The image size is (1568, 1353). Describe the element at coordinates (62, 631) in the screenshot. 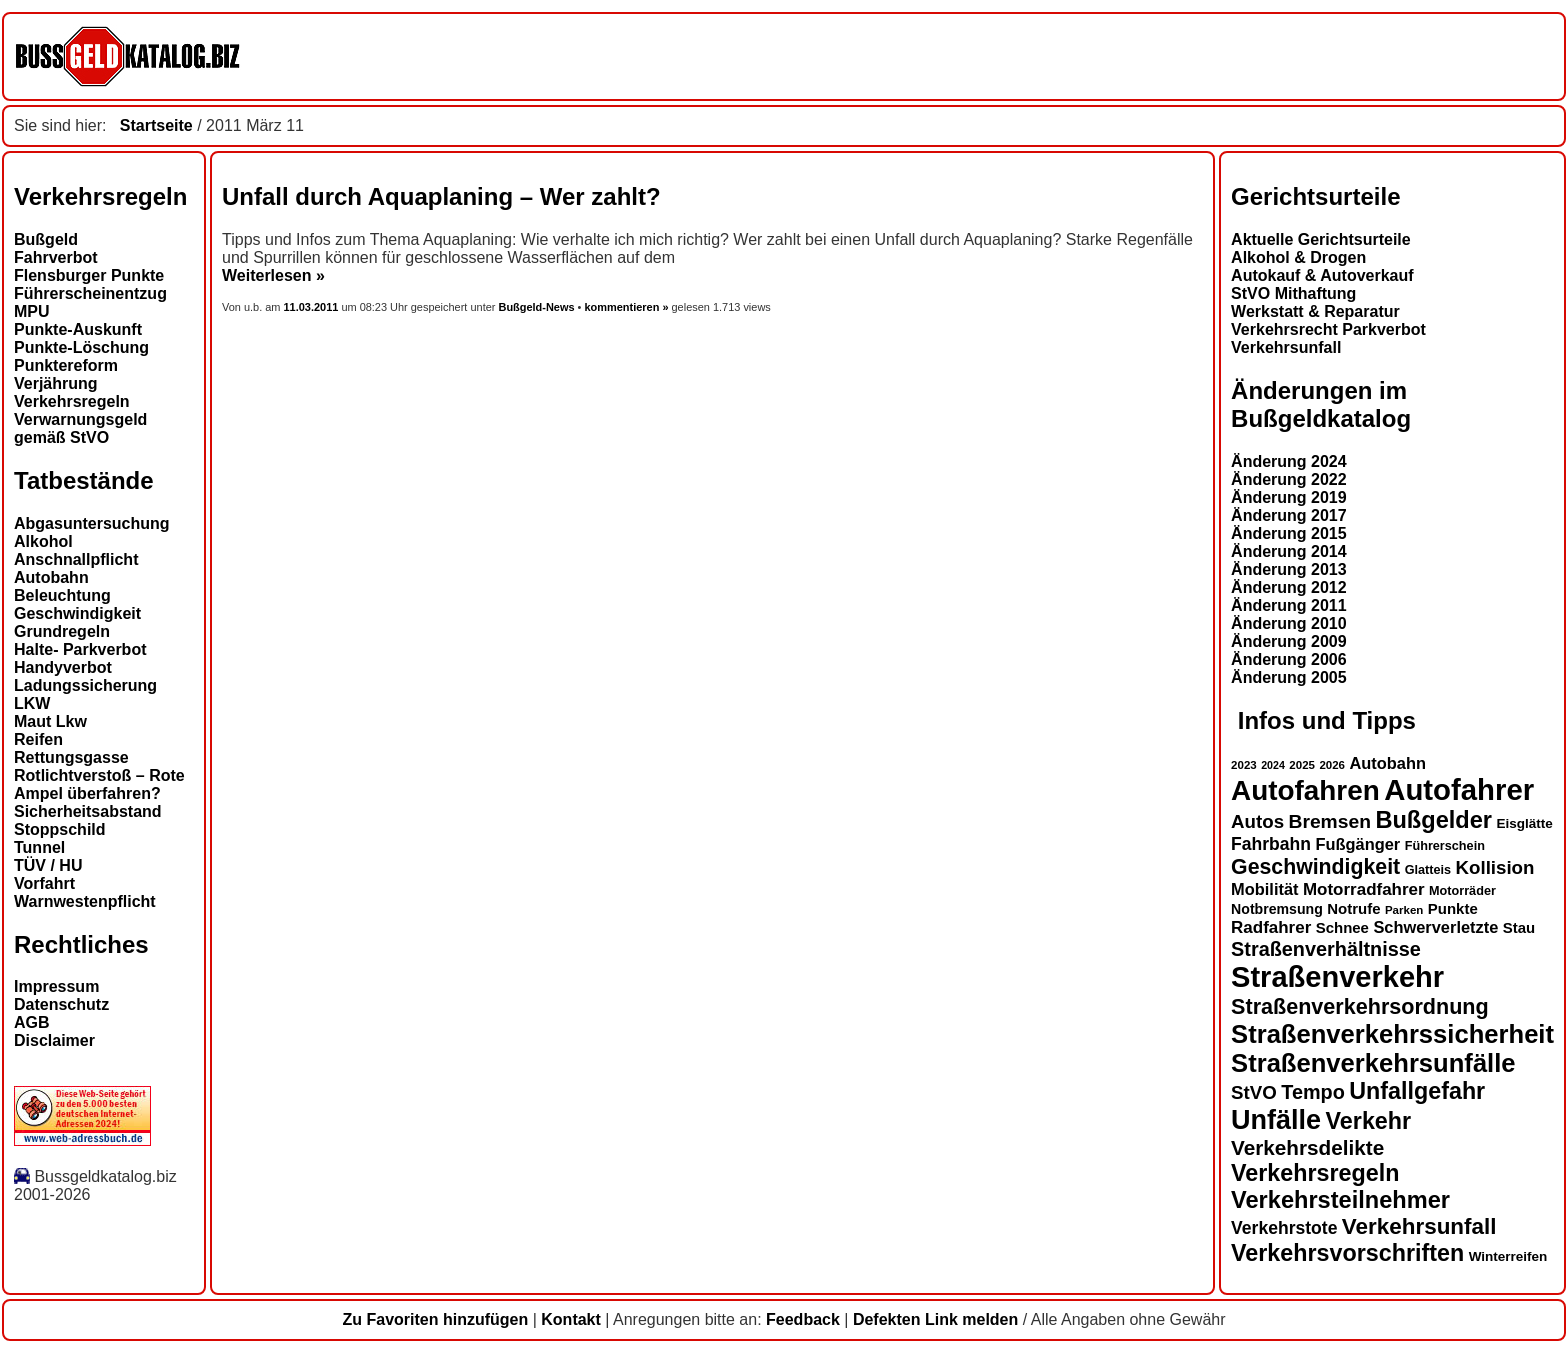

I see `Grundregeln` at that location.